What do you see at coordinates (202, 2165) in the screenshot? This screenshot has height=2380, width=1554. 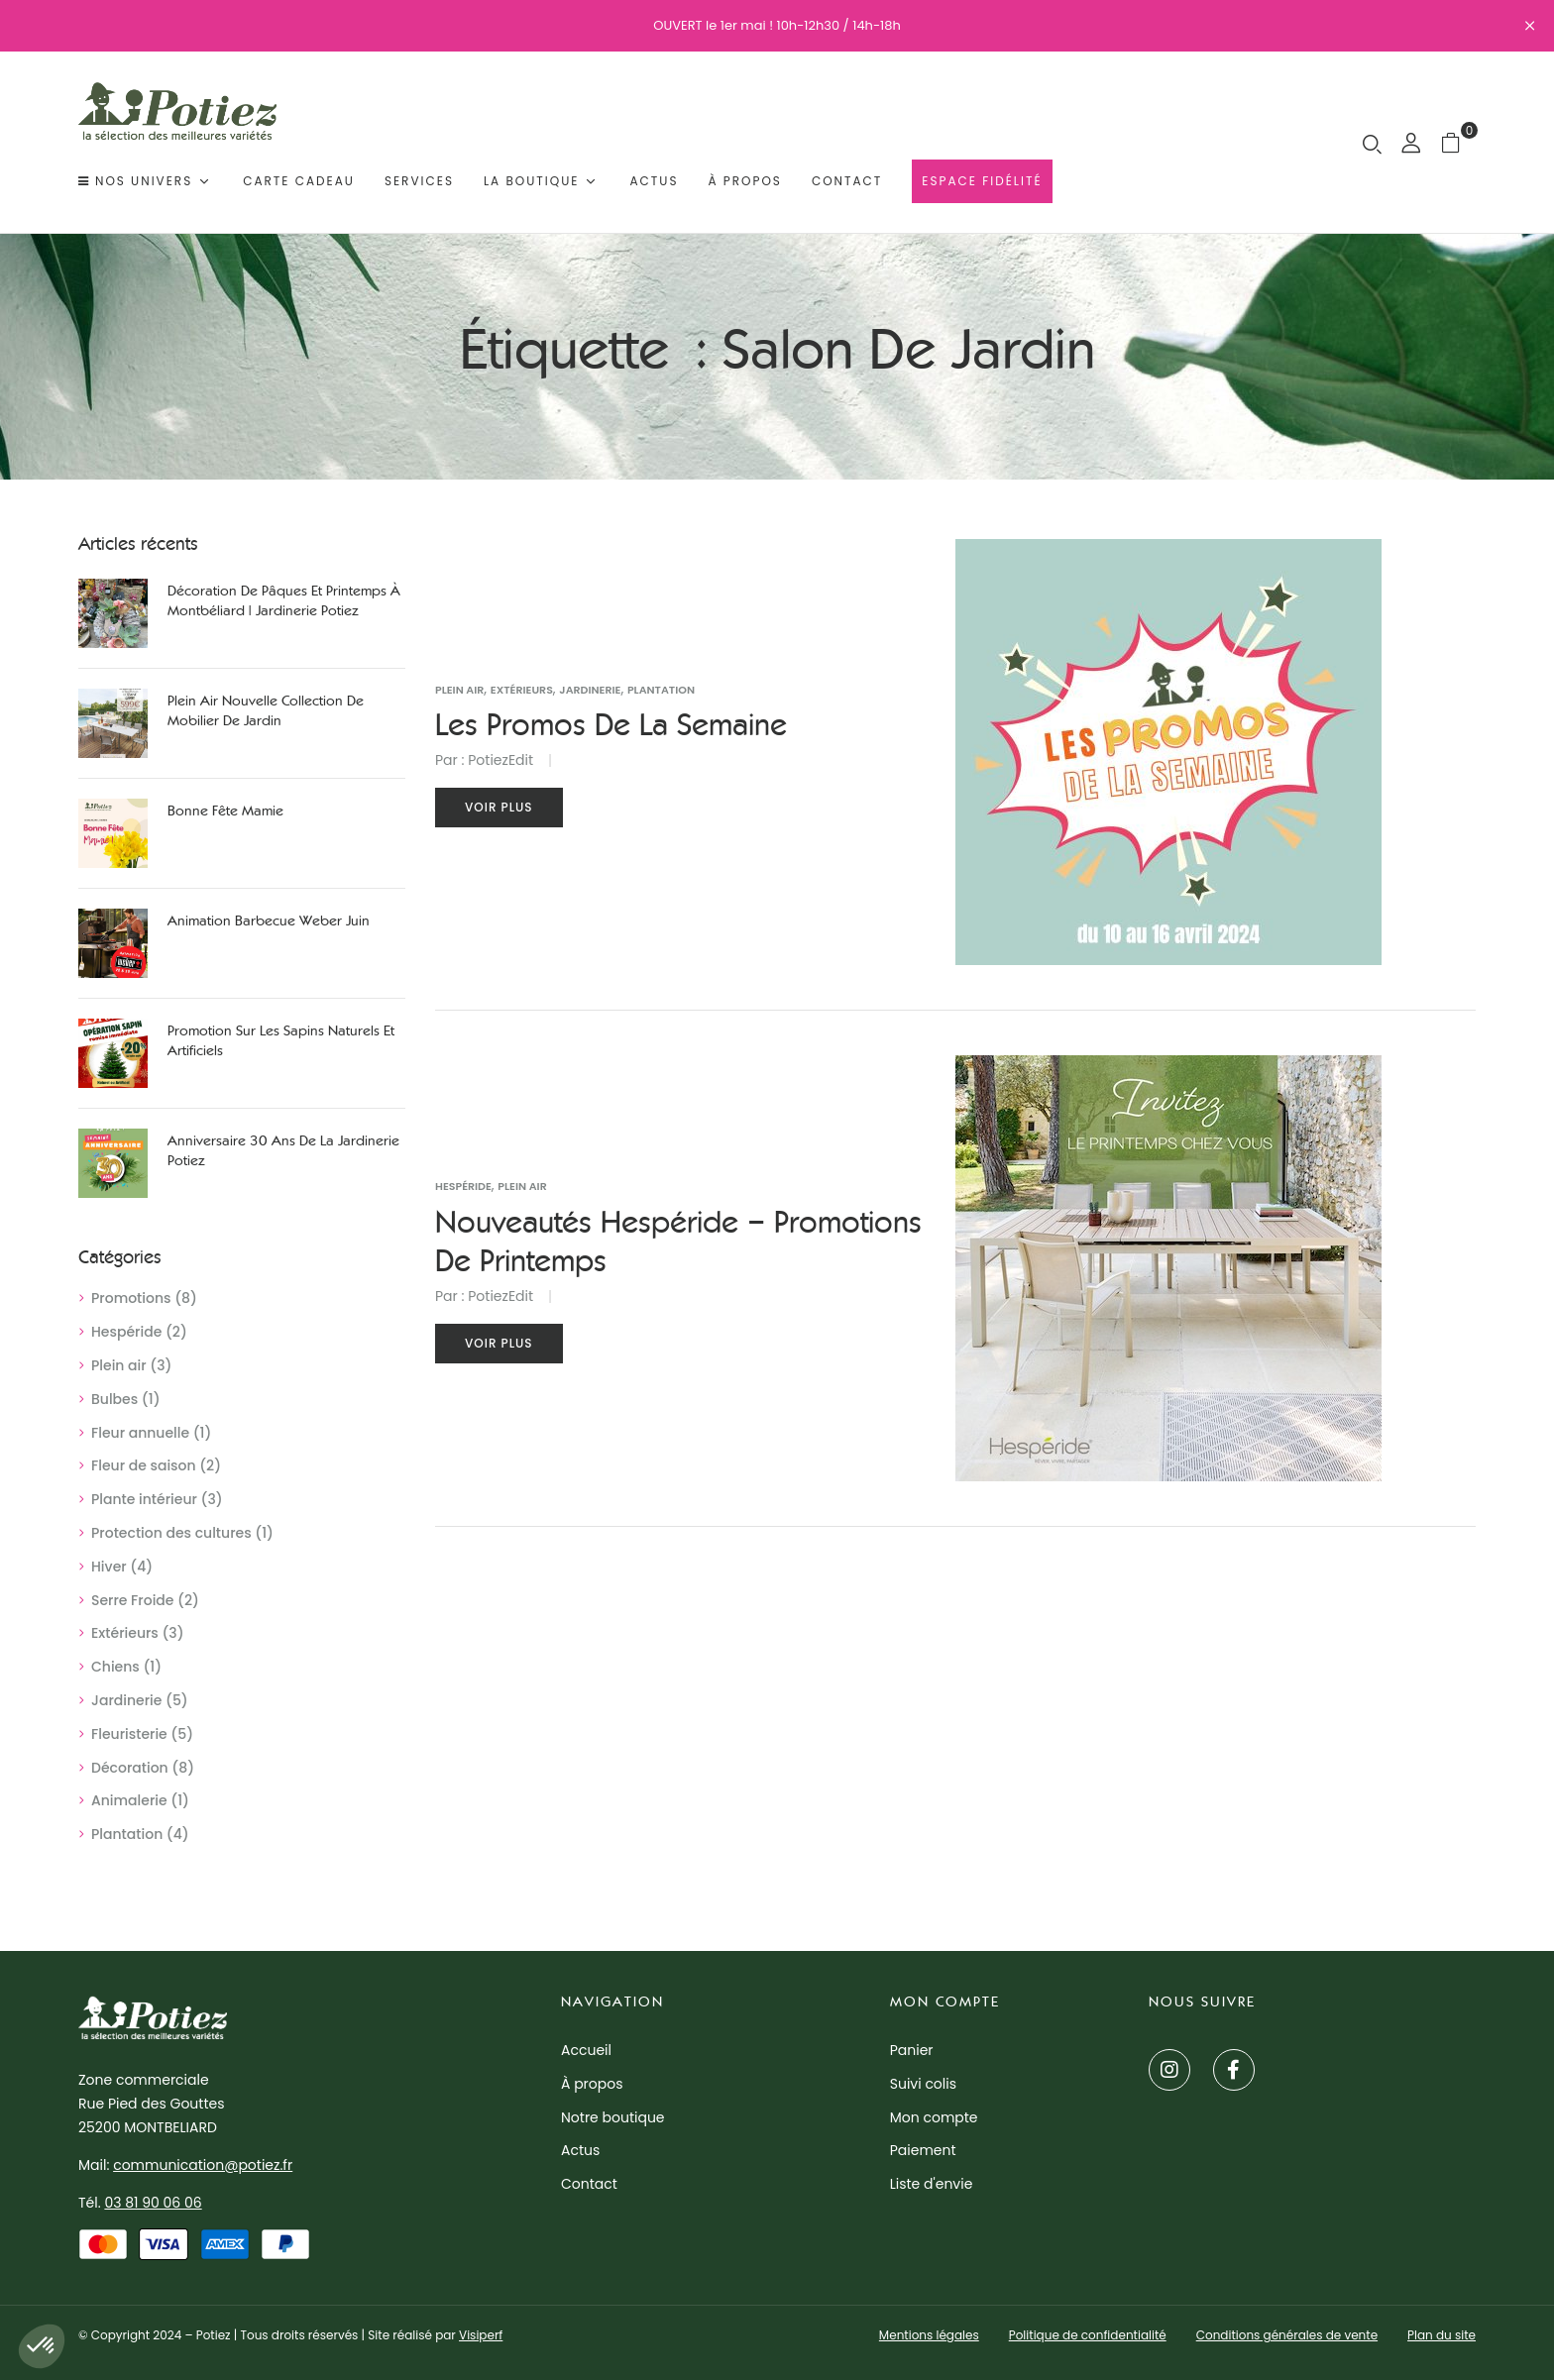 I see `communication@potiez.fr` at bounding box center [202, 2165].